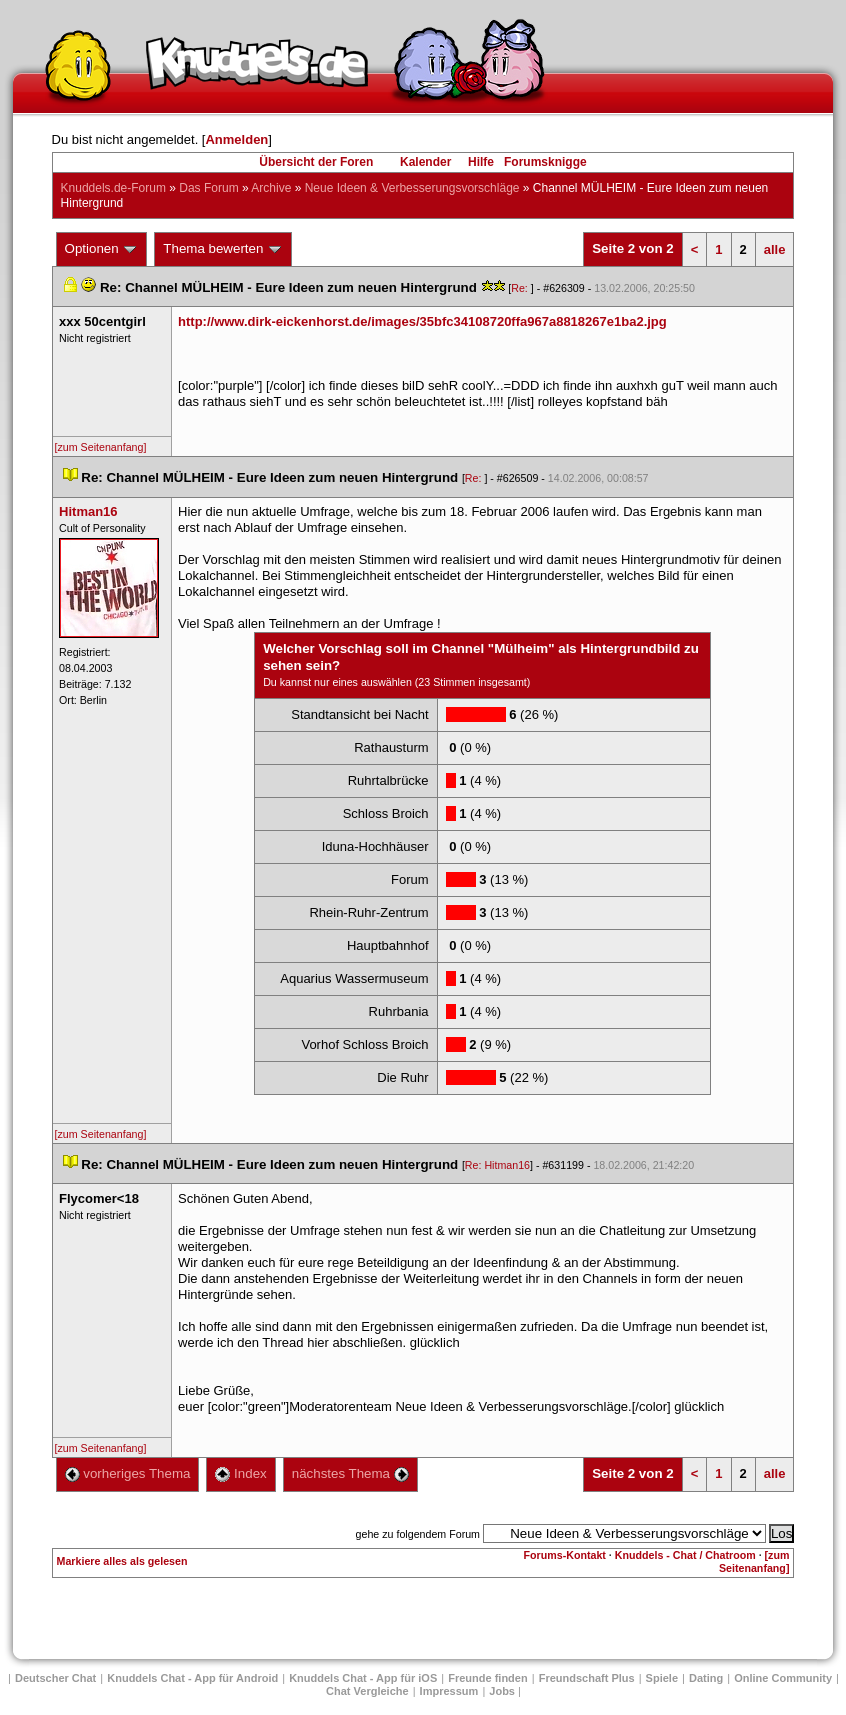 This screenshot has height=1715, width=846. I want to click on Markiere alles als gelesen, so click(122, 1561).